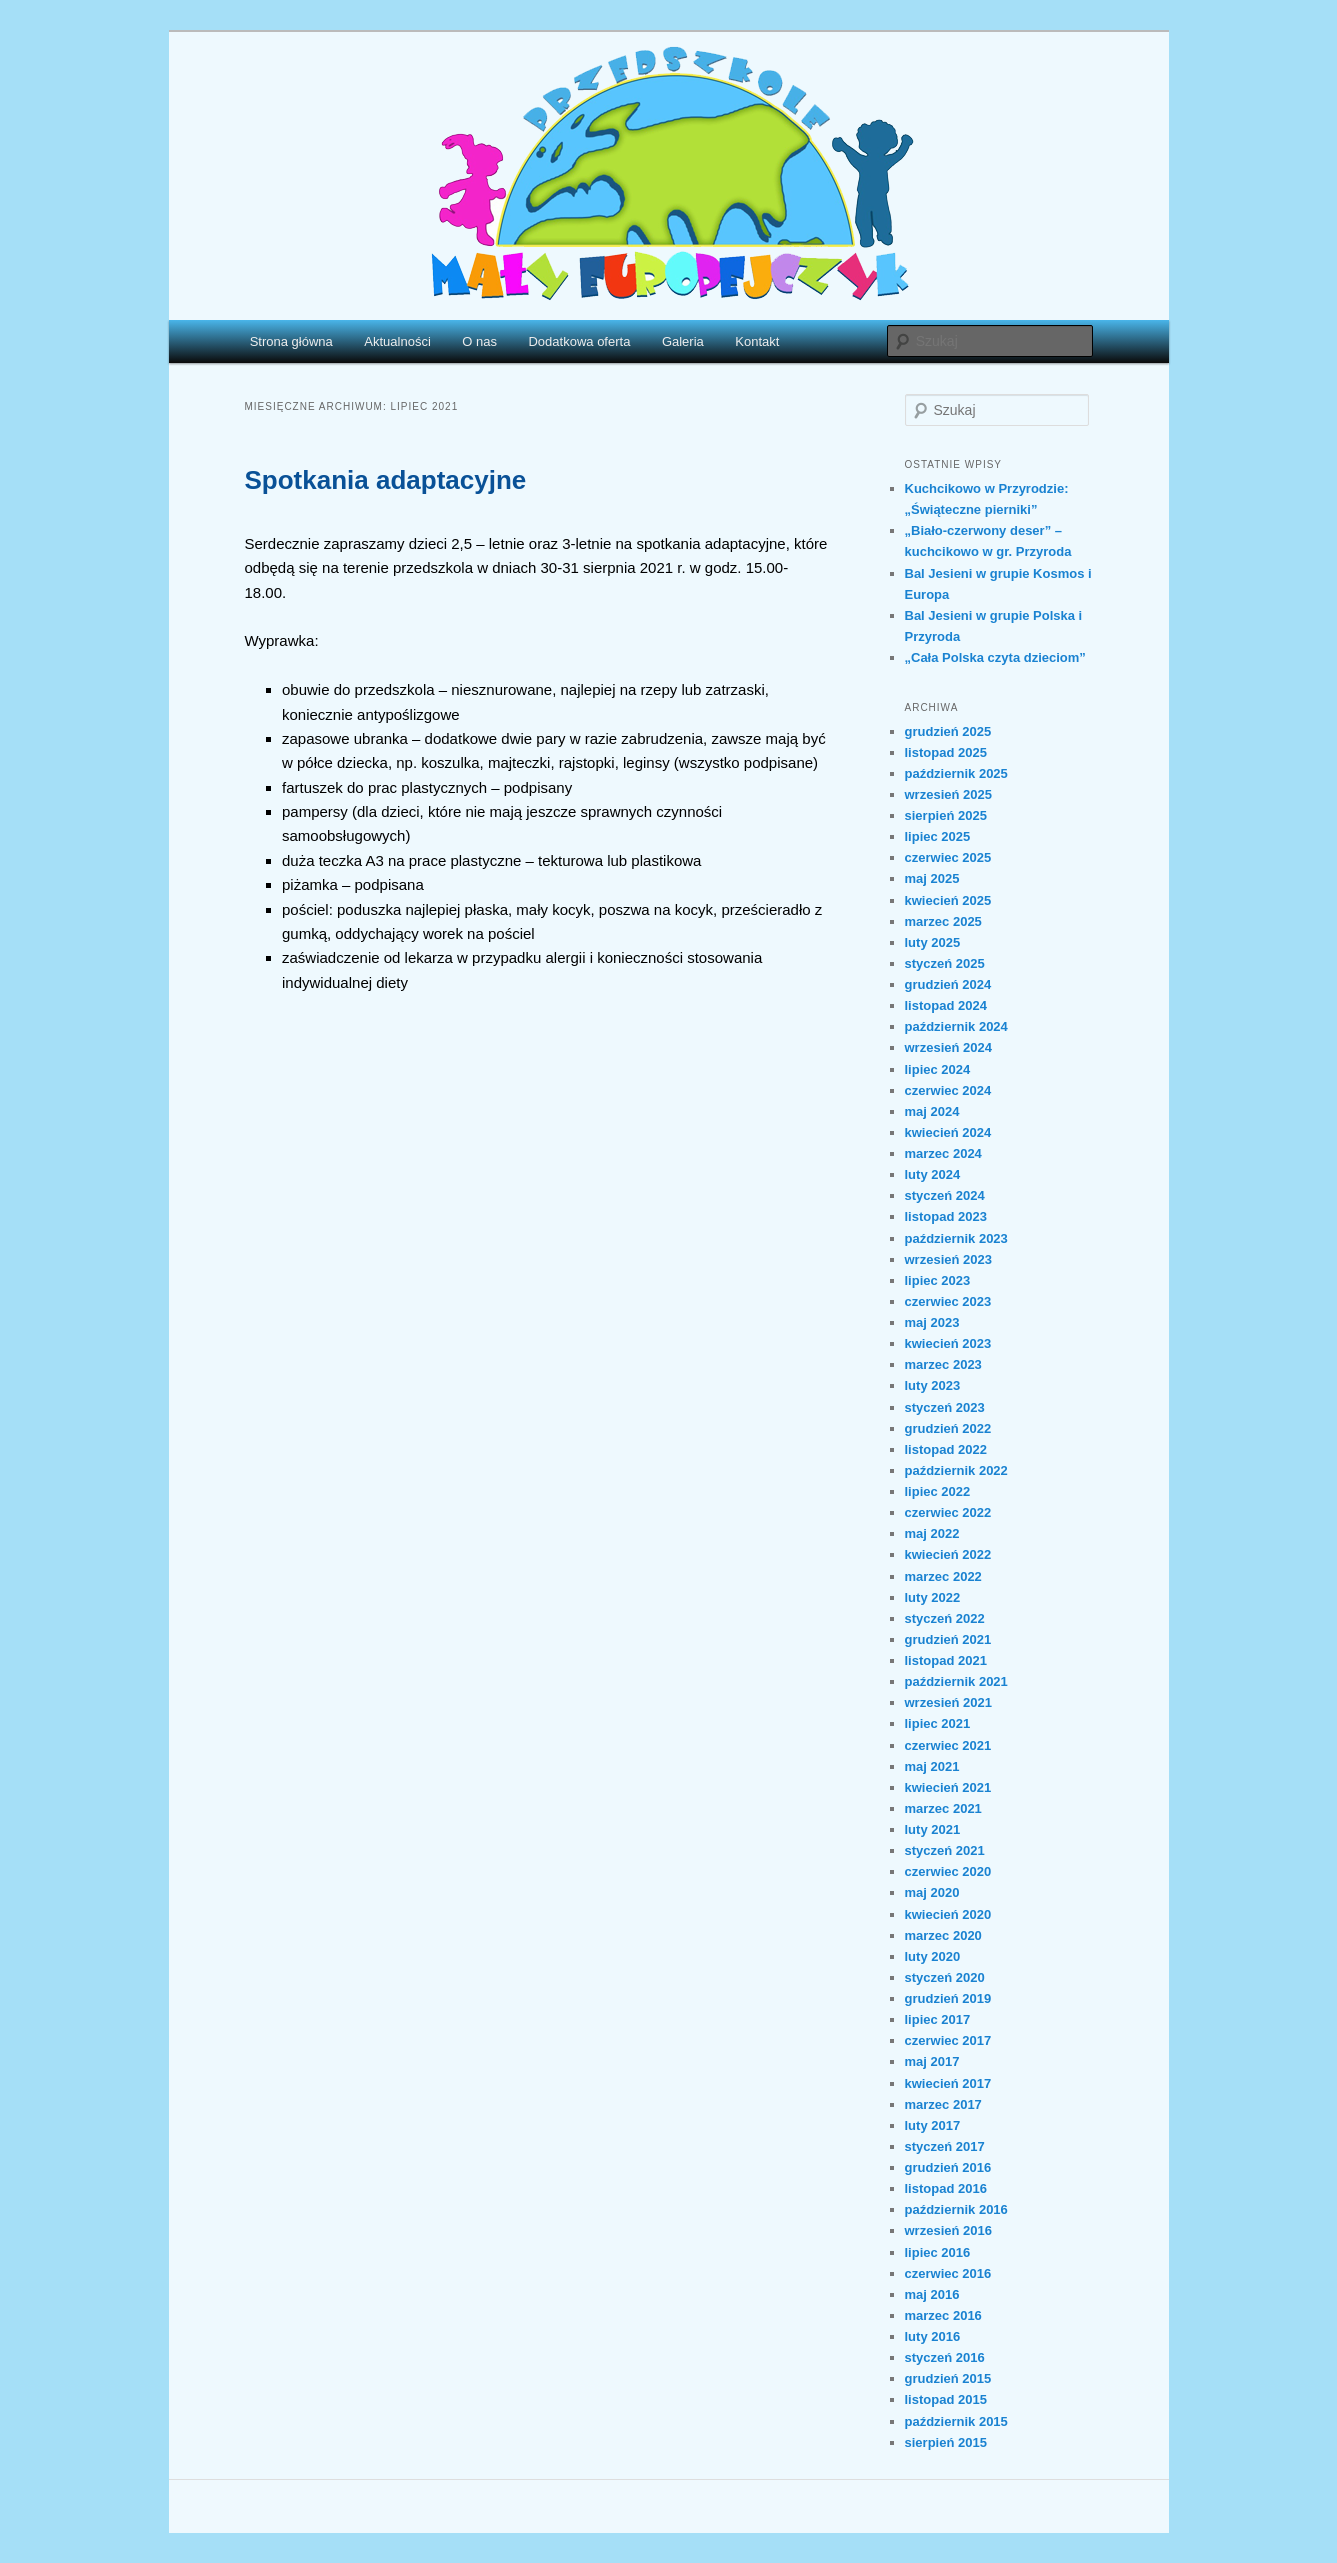  Describe the element at coordinates (945, 1618) in the screenshot. I see `styczeń 2022` at that location.